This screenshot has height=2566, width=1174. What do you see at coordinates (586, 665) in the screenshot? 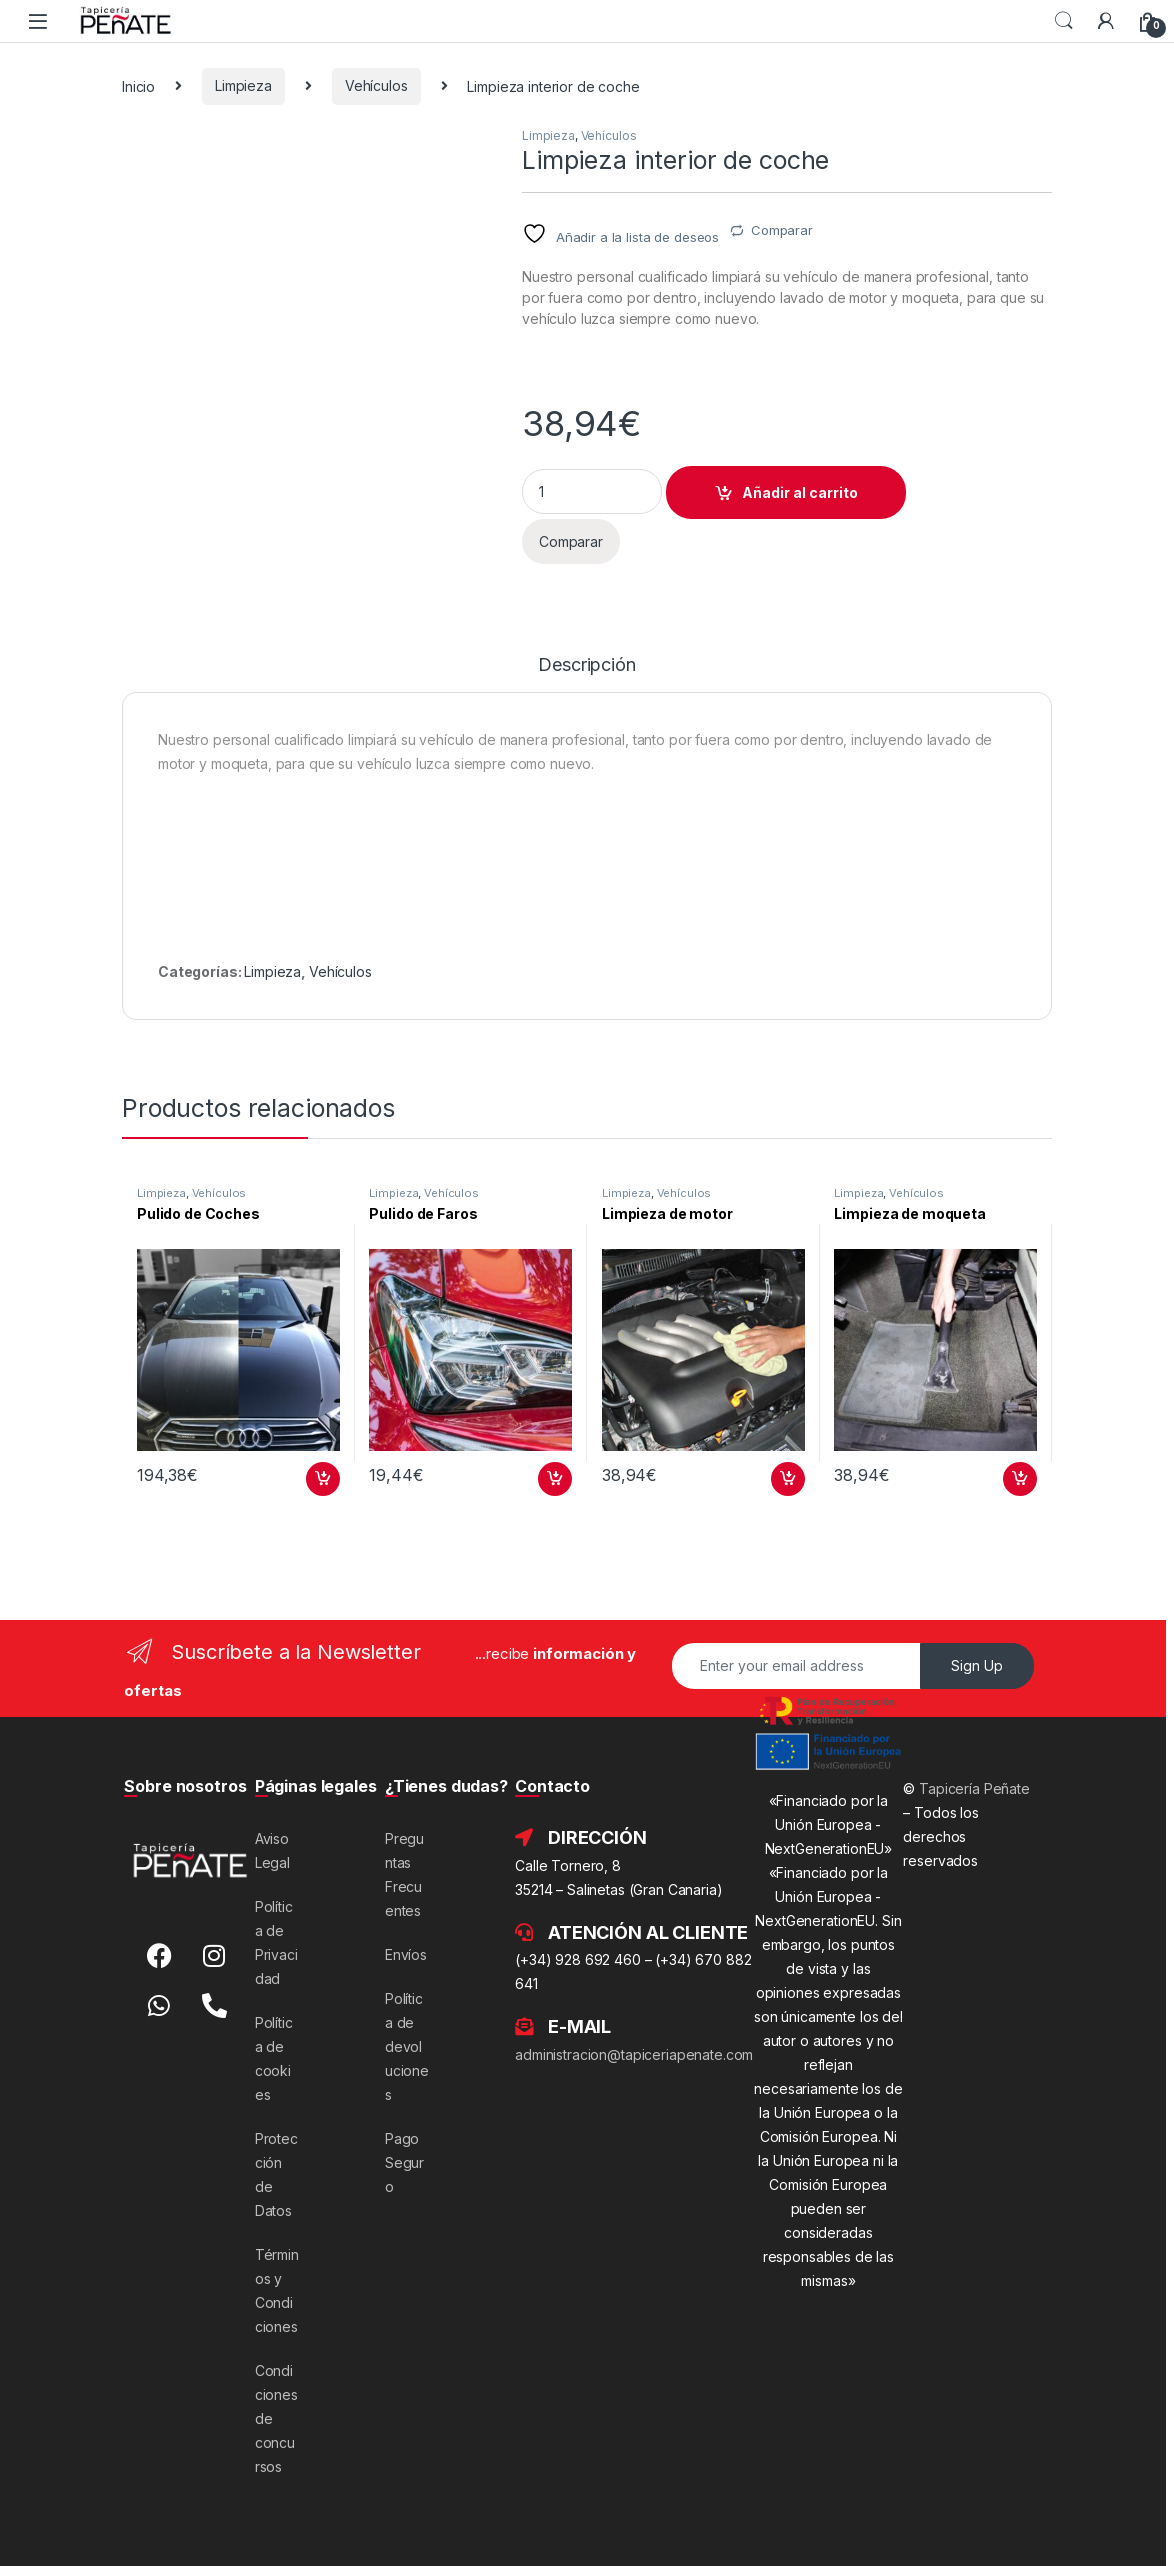
I see `Descripción [tab]` at bounding box center [586, 665].